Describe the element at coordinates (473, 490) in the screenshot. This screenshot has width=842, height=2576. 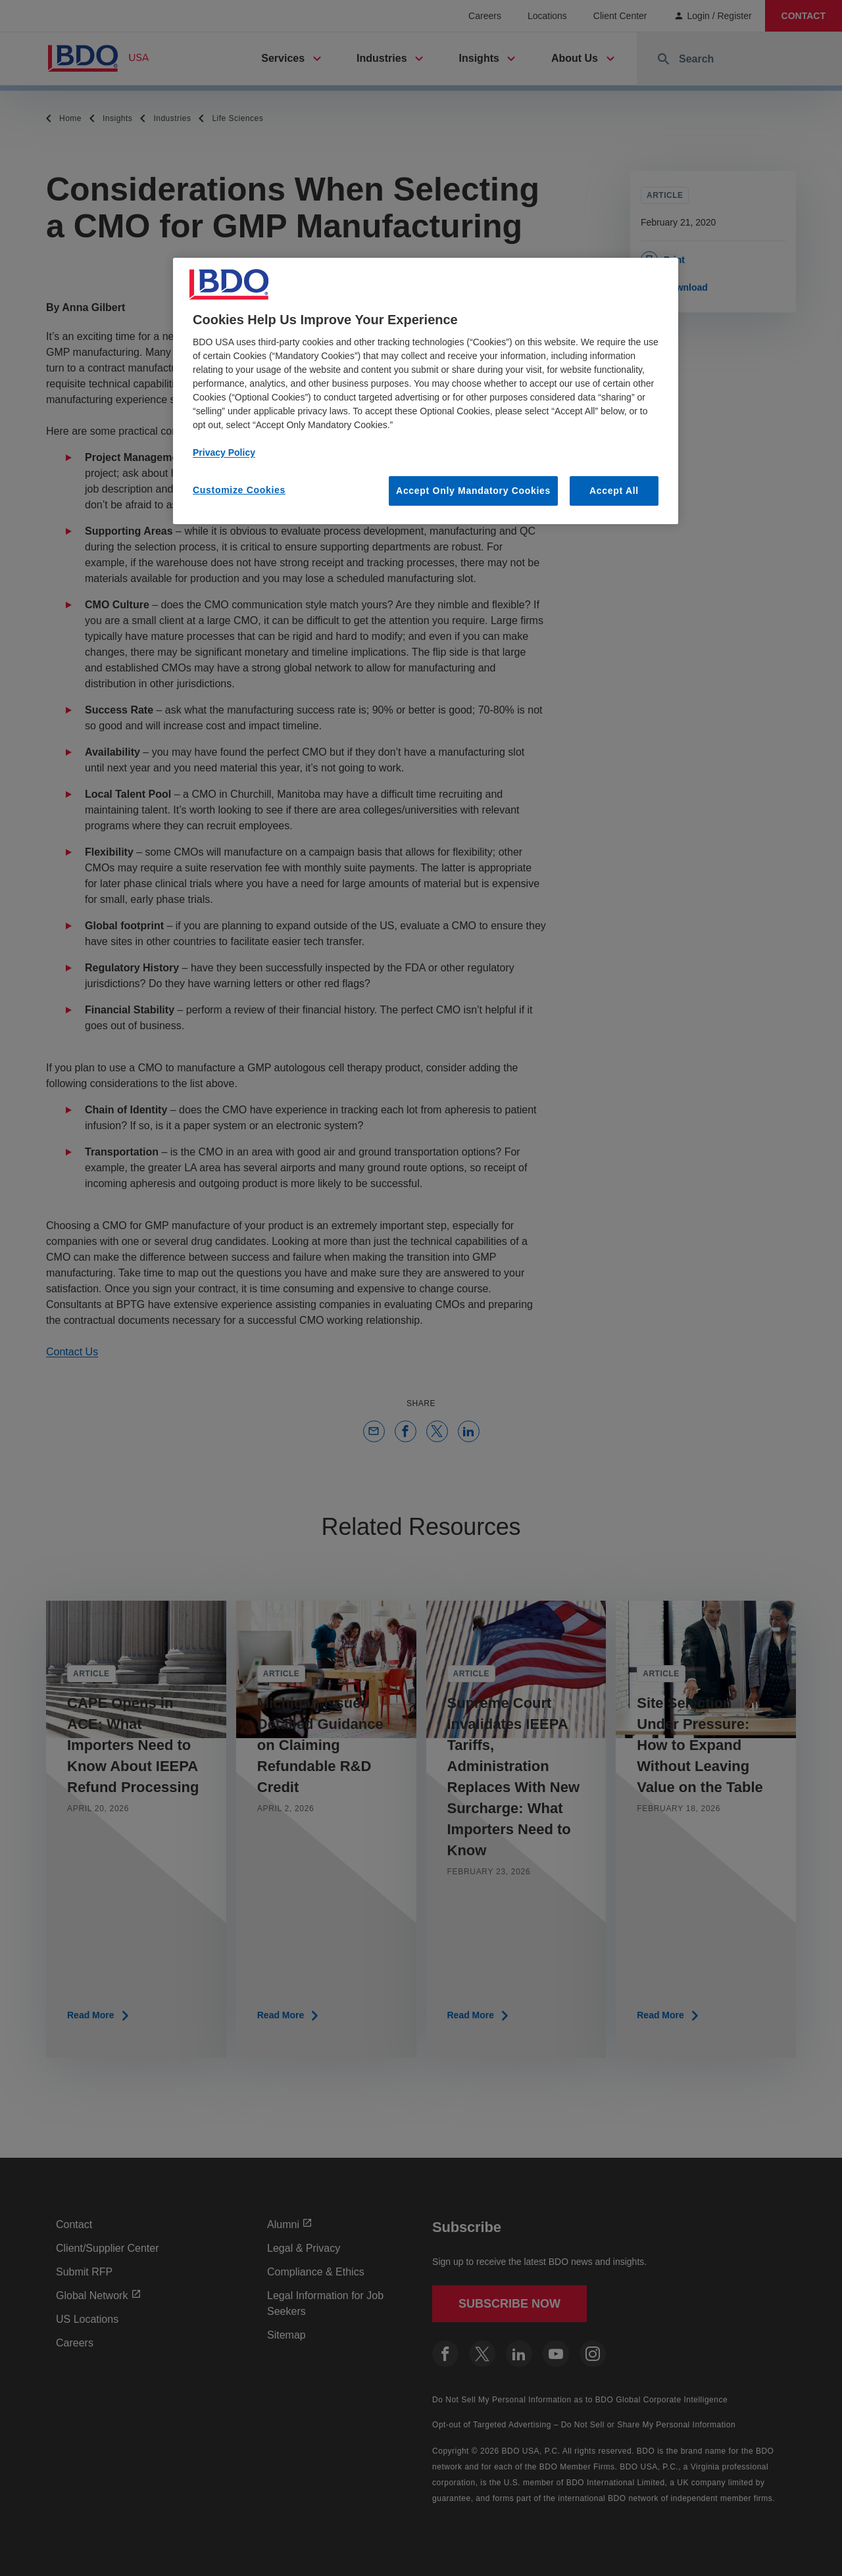
I see `Accept Only Mandatory Cookies` at that location.